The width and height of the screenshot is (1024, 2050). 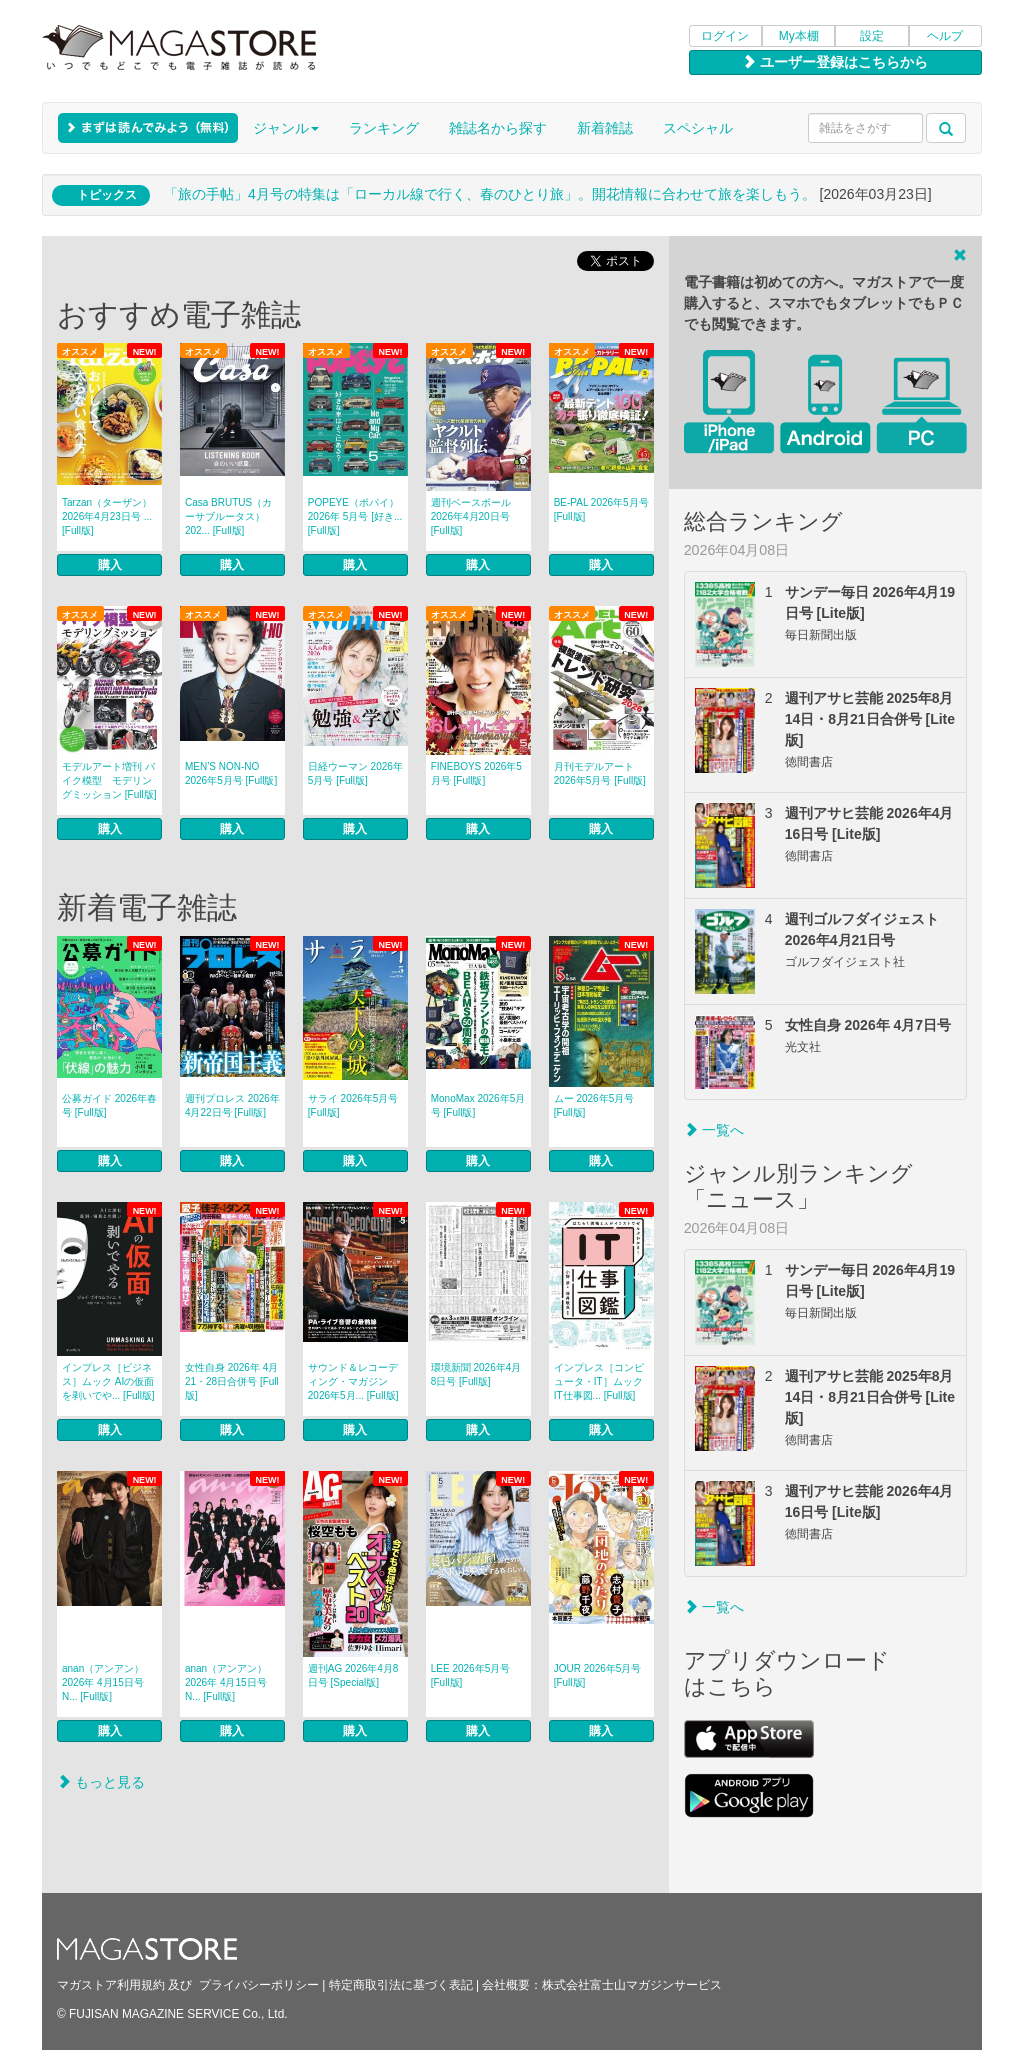 What do you see at coordinates (231, 773) in the screenshot?
I see `MEN’S NON‐NO 2026年5月号 [Full版]` at bounding box center [231, 773].